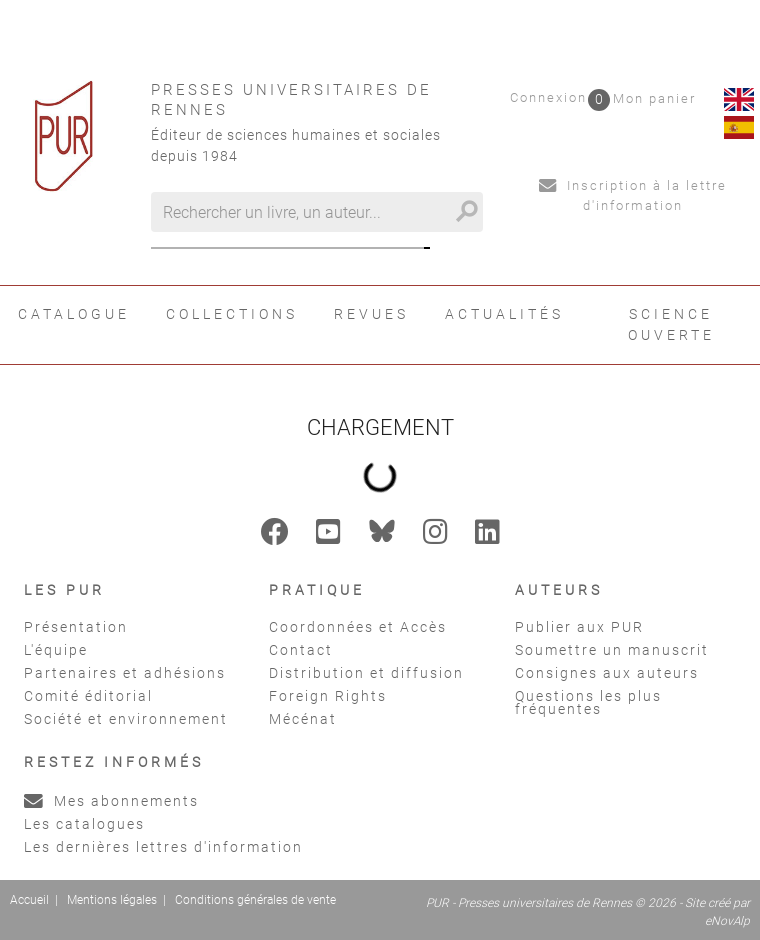 This screenshot has height=940, width=760. Describe the element at coordinates (163, 847) in the screenshot. I see `Les dernières lettres d'information` at that location.